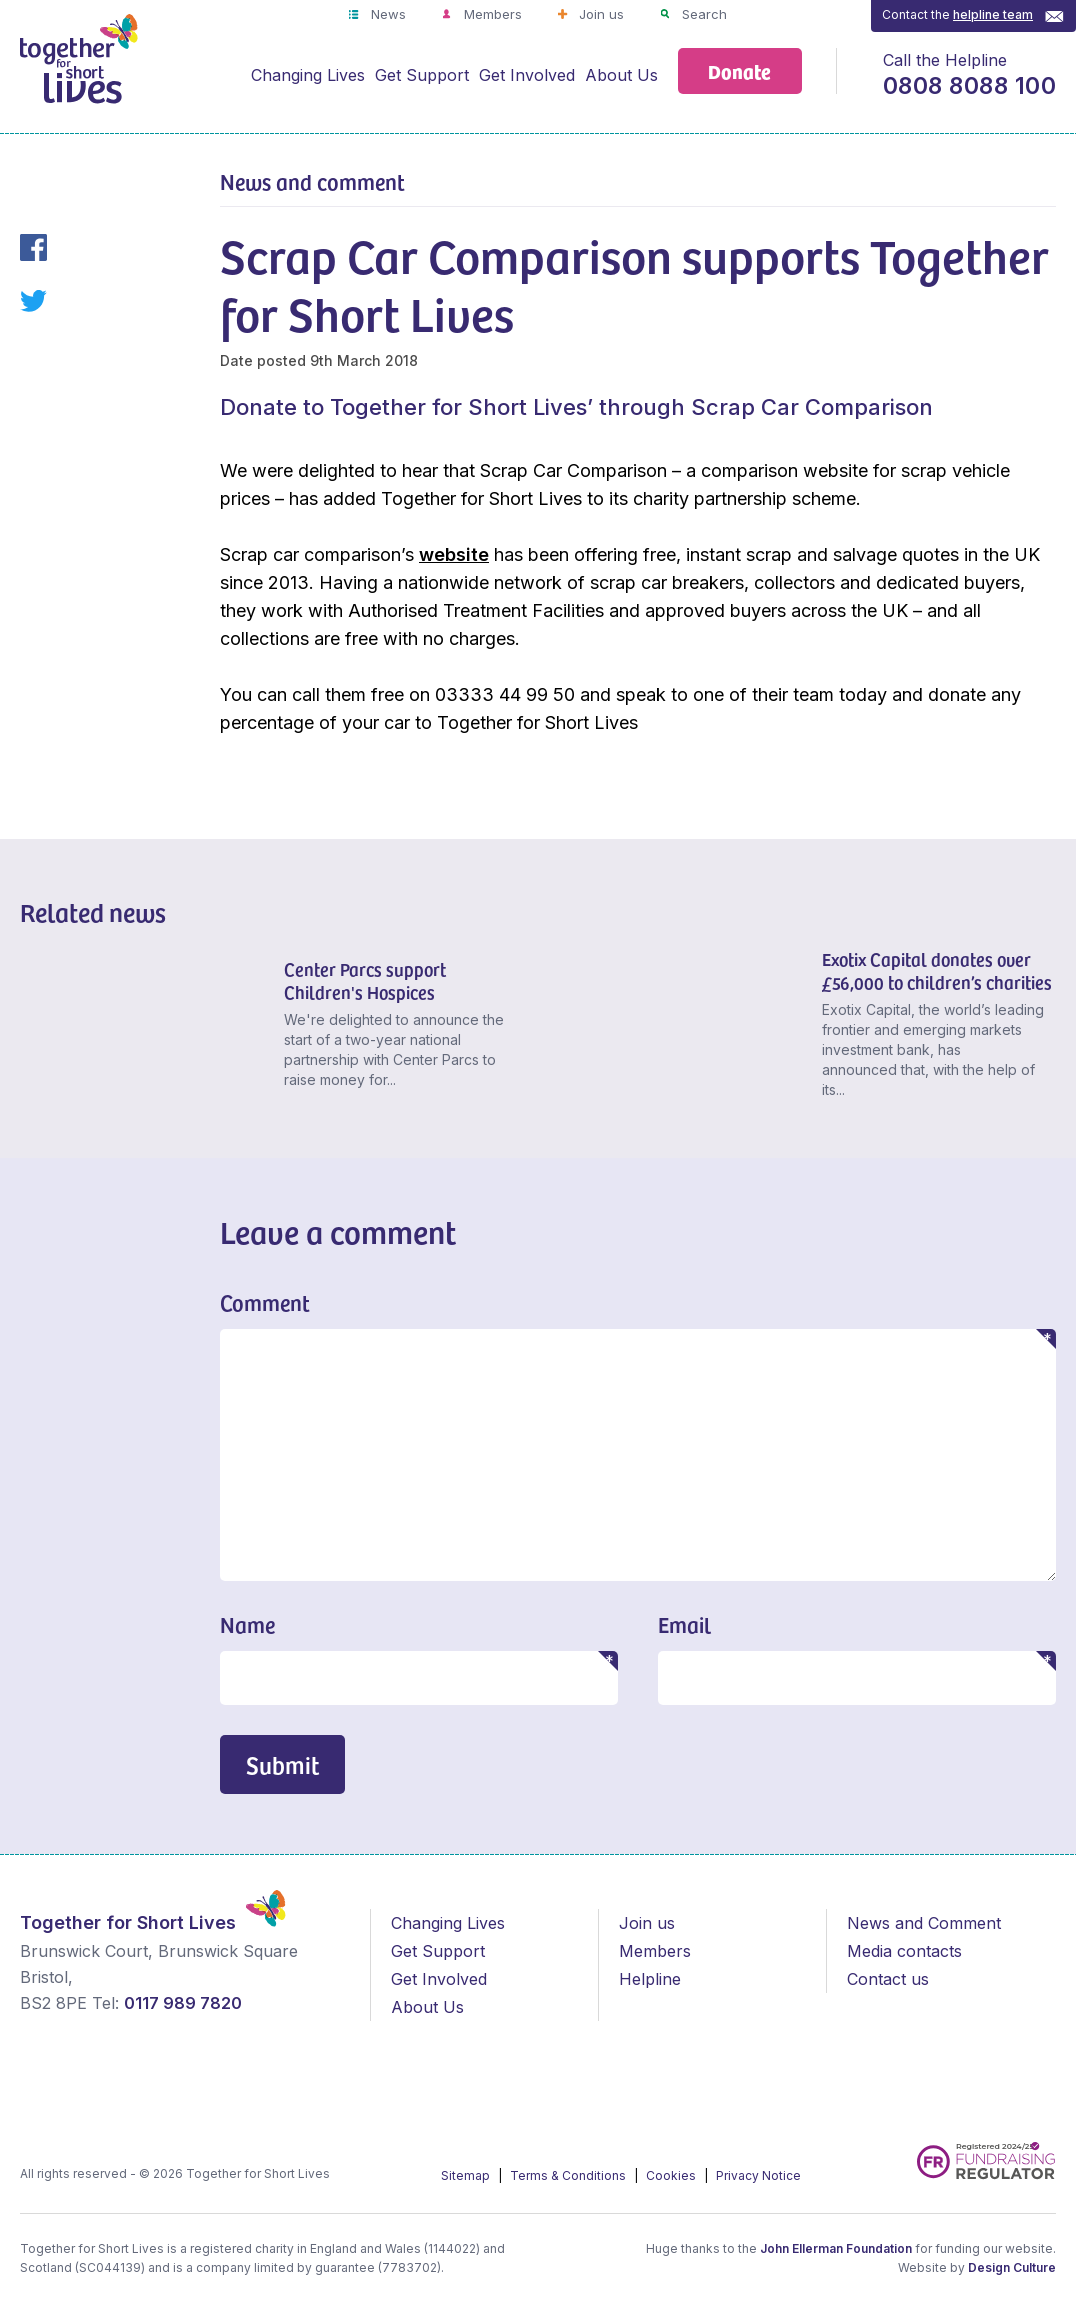 The height and width of the screenshot is (2310, 1076). What do you see at coordinates (650, 1979) in the screenshot?
I see `Helpline` at bounding box center [650, 1979].